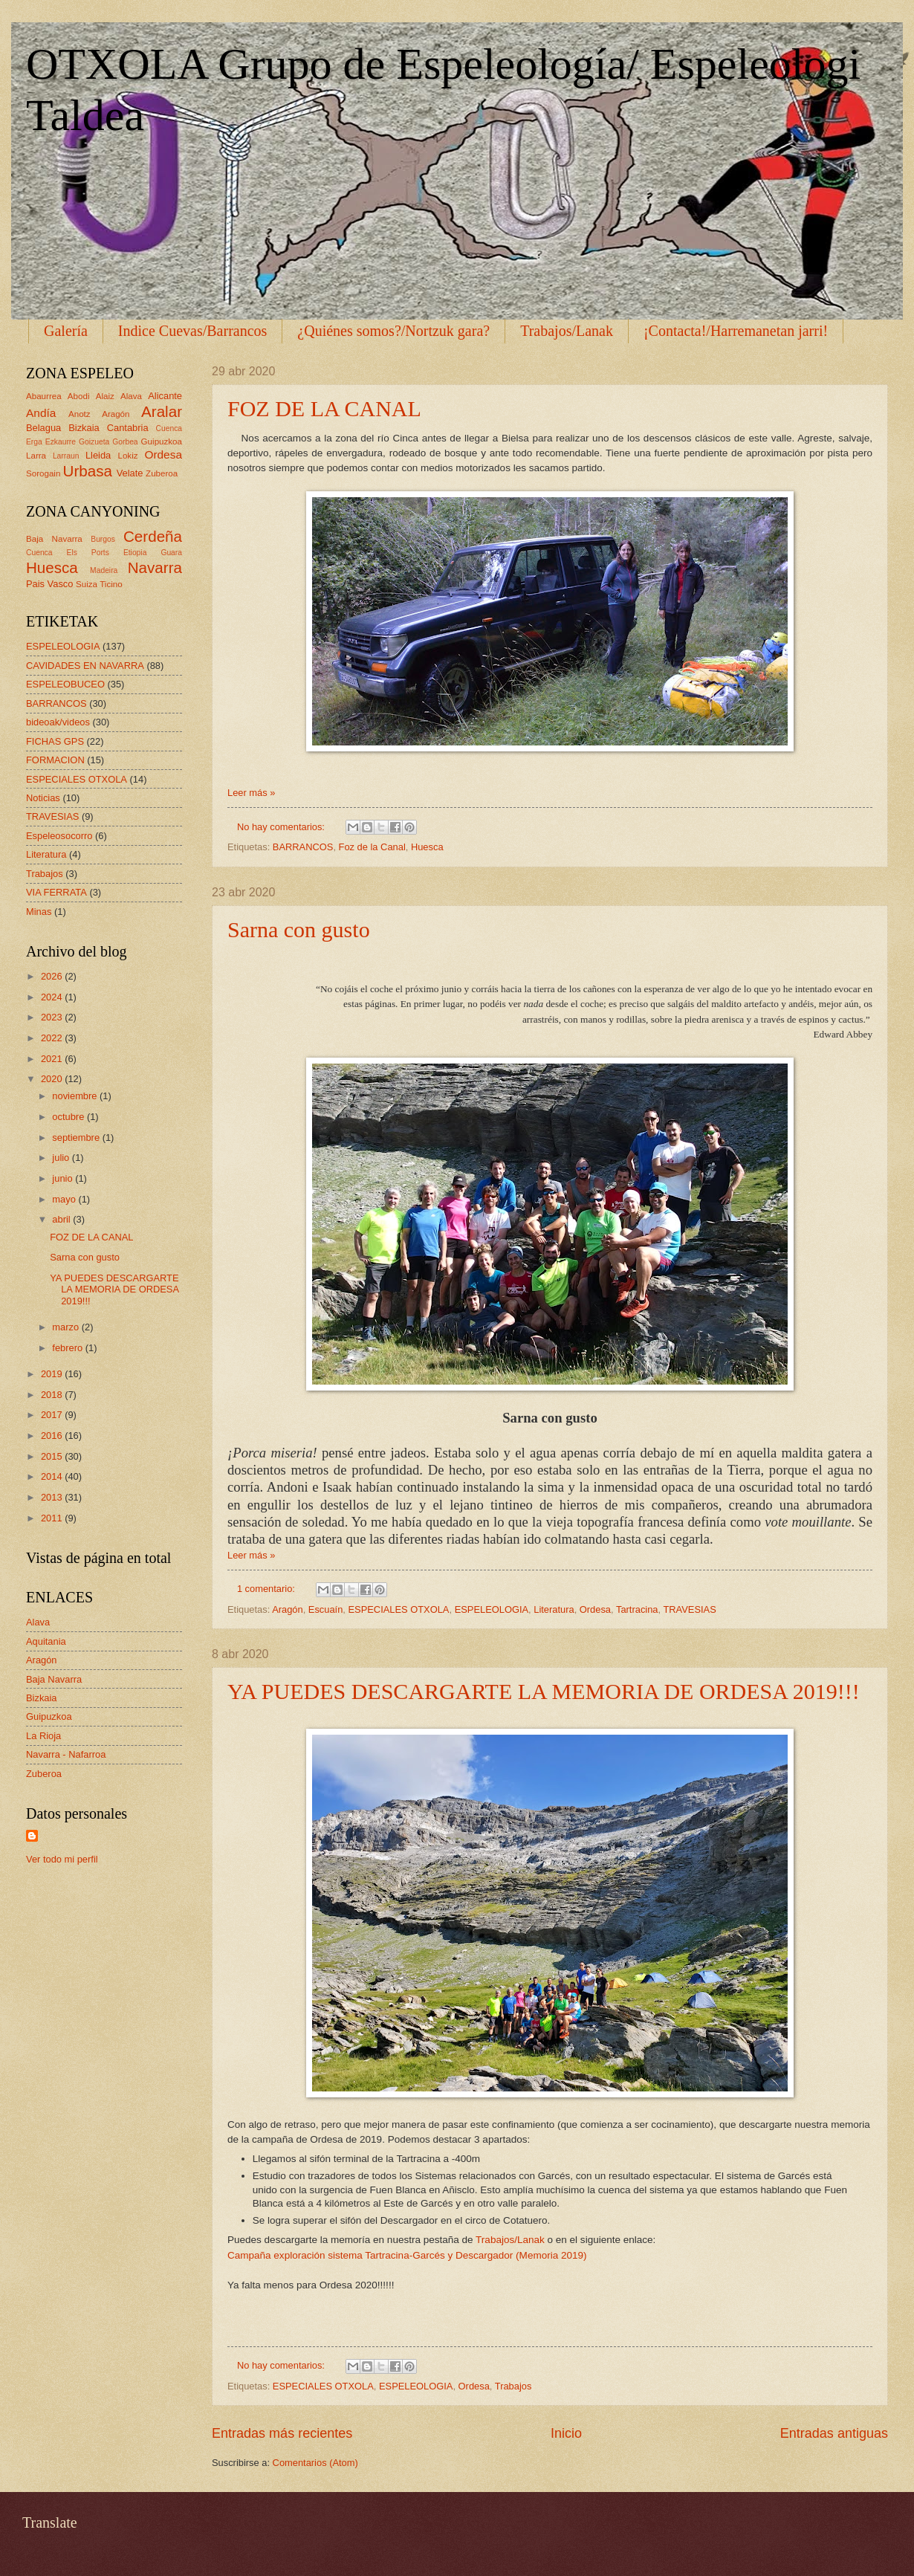 The height and width of the screenshot is (2576, 914). I want to click on 2023, so click(53, 1017).